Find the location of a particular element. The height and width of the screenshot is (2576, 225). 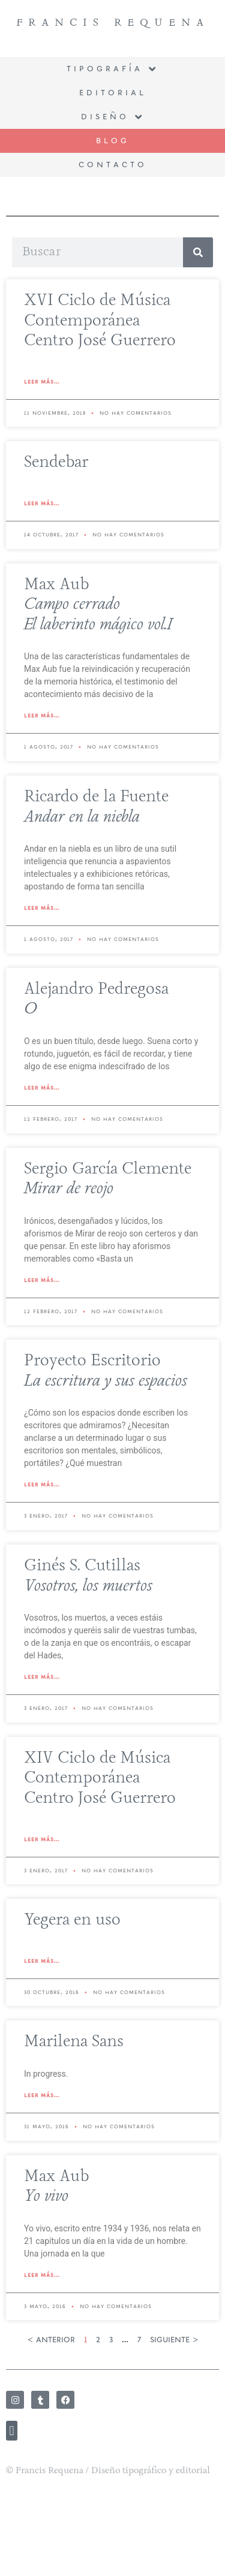

XIV Ciclo de Música Contemporánea Centro José Guerrero is located at coordinates (100, 1778).